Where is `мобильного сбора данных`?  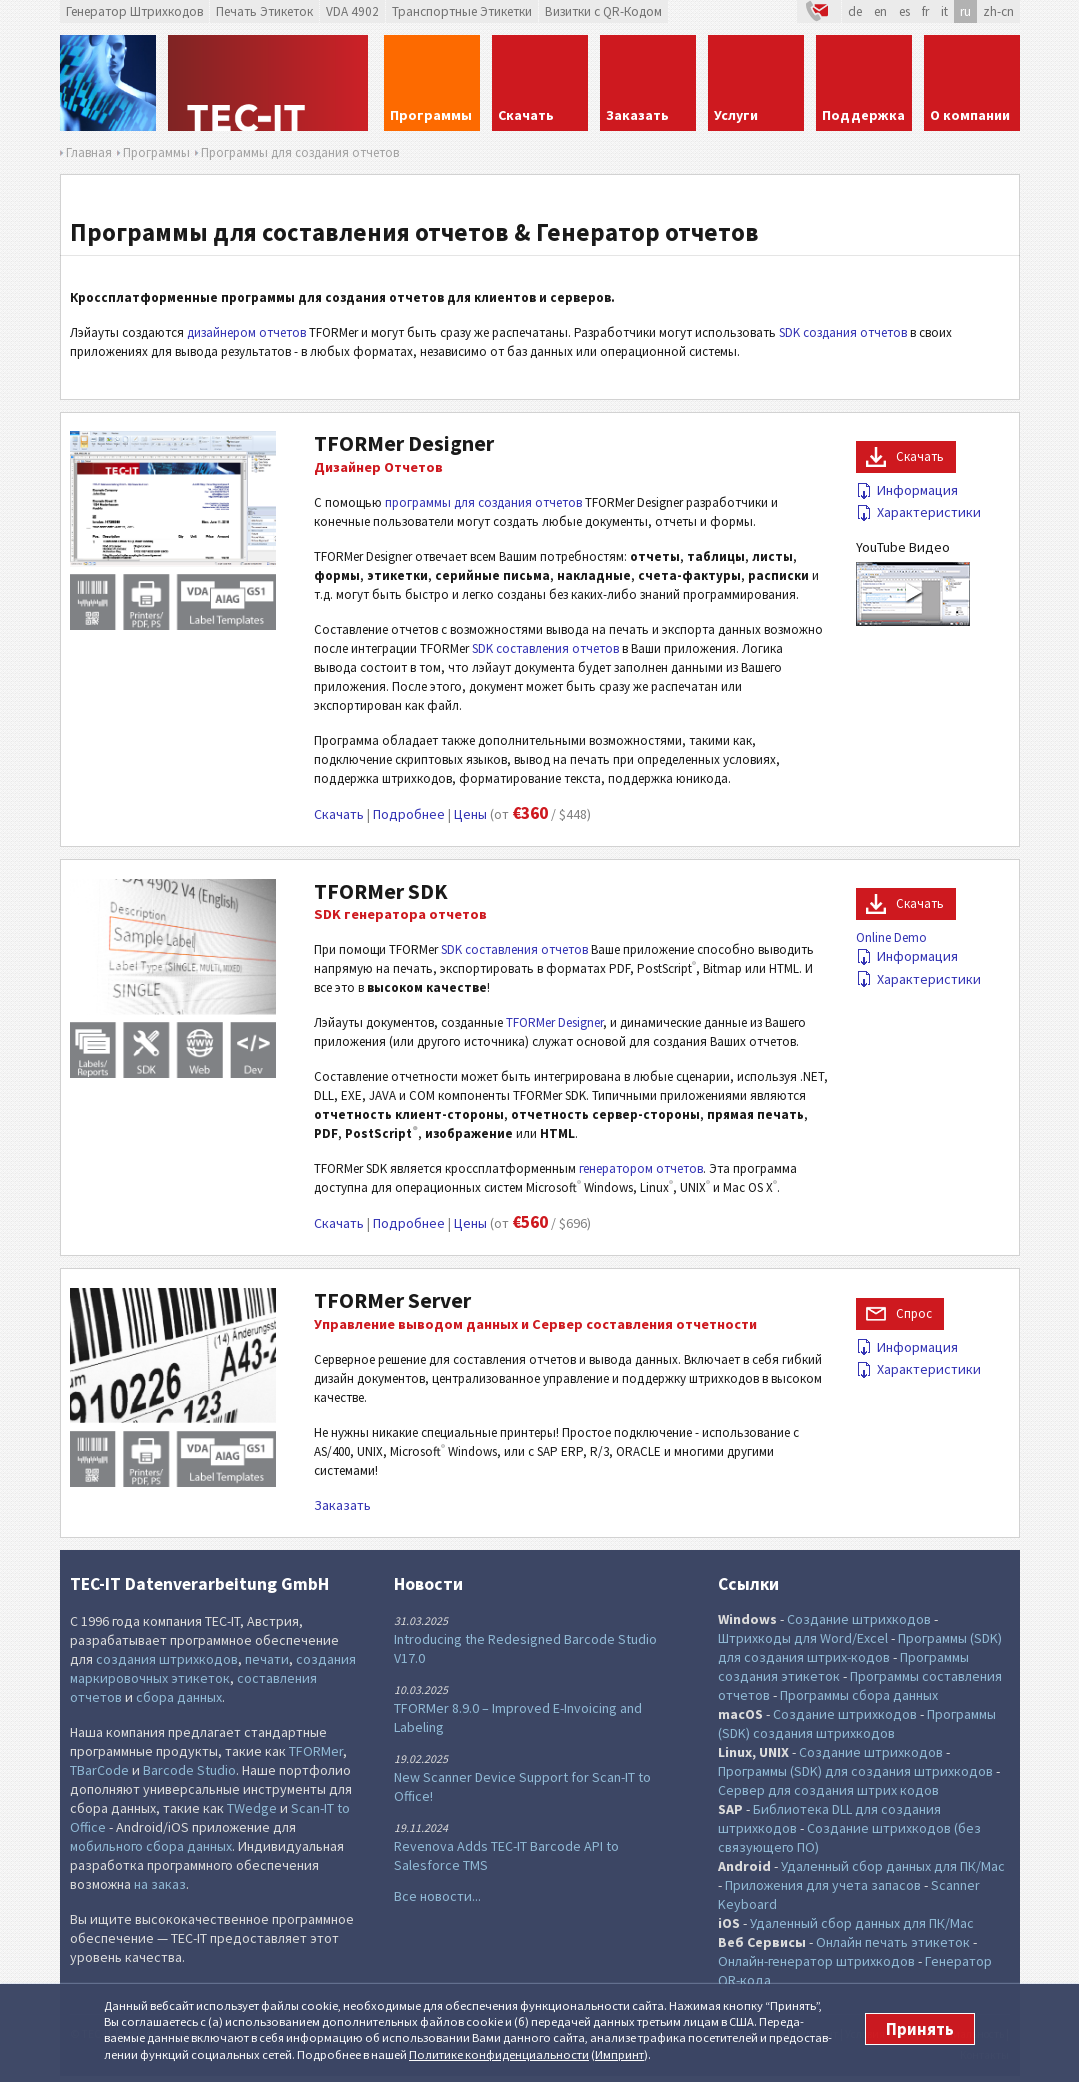 мобильного сбора данных is located at coordinates (151, 1846).